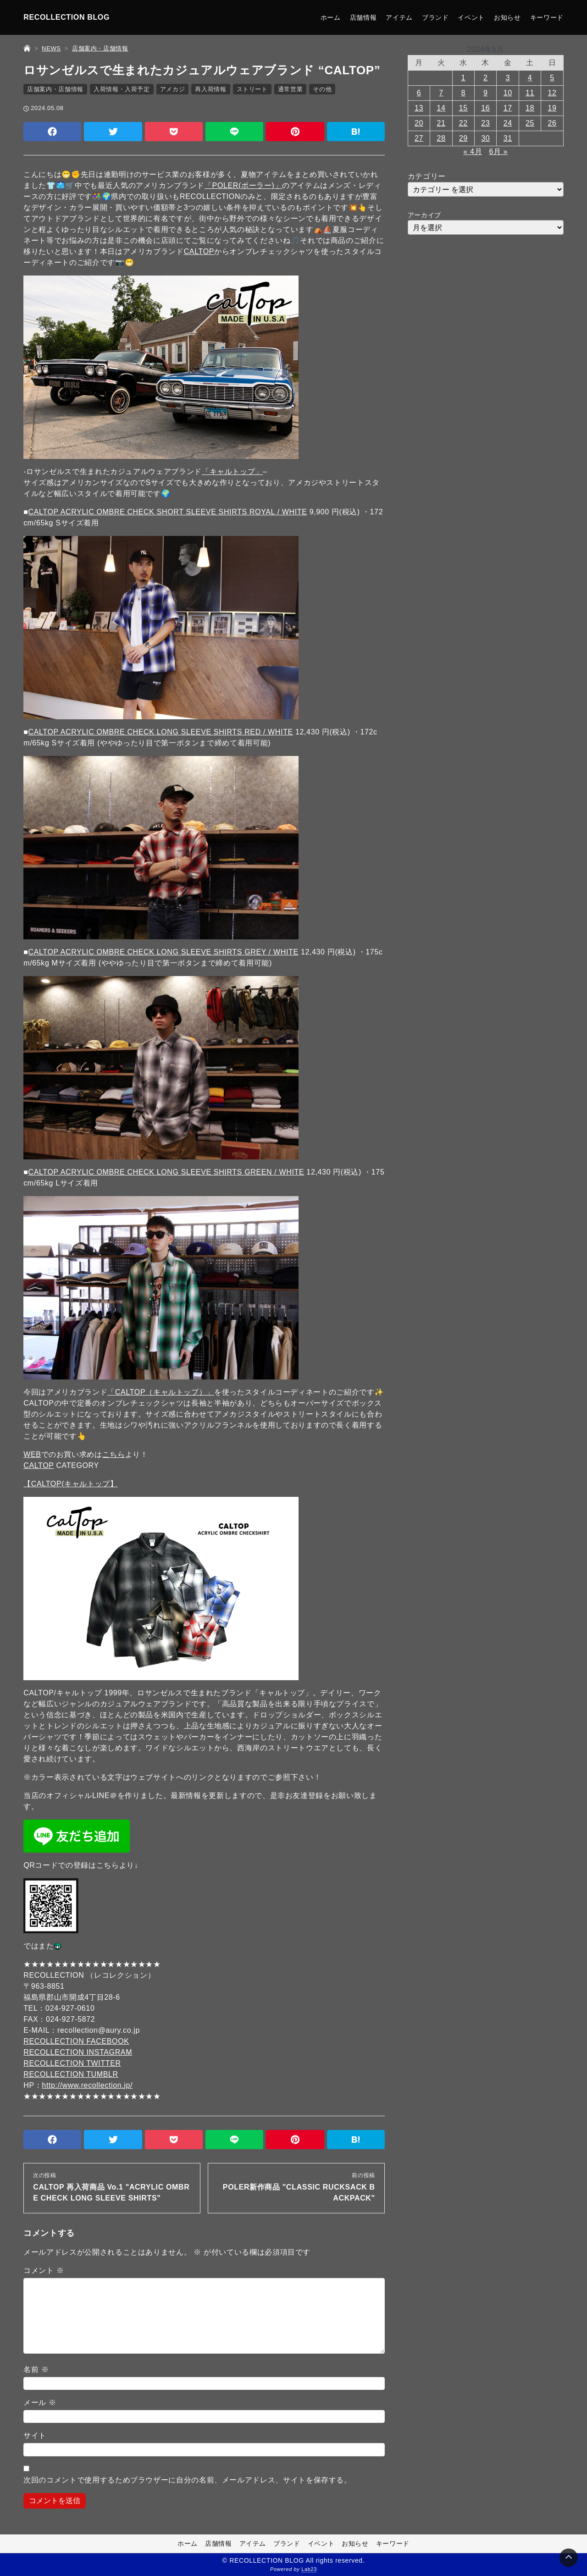 The image size is (587, 2576). Describe the element at coordinates (160, 732) in the screenshot. I see `CALTOP ACRYLIC OMBRE CHECK LONG SLEEVE SHIRTS RED / WHITE` at that location.